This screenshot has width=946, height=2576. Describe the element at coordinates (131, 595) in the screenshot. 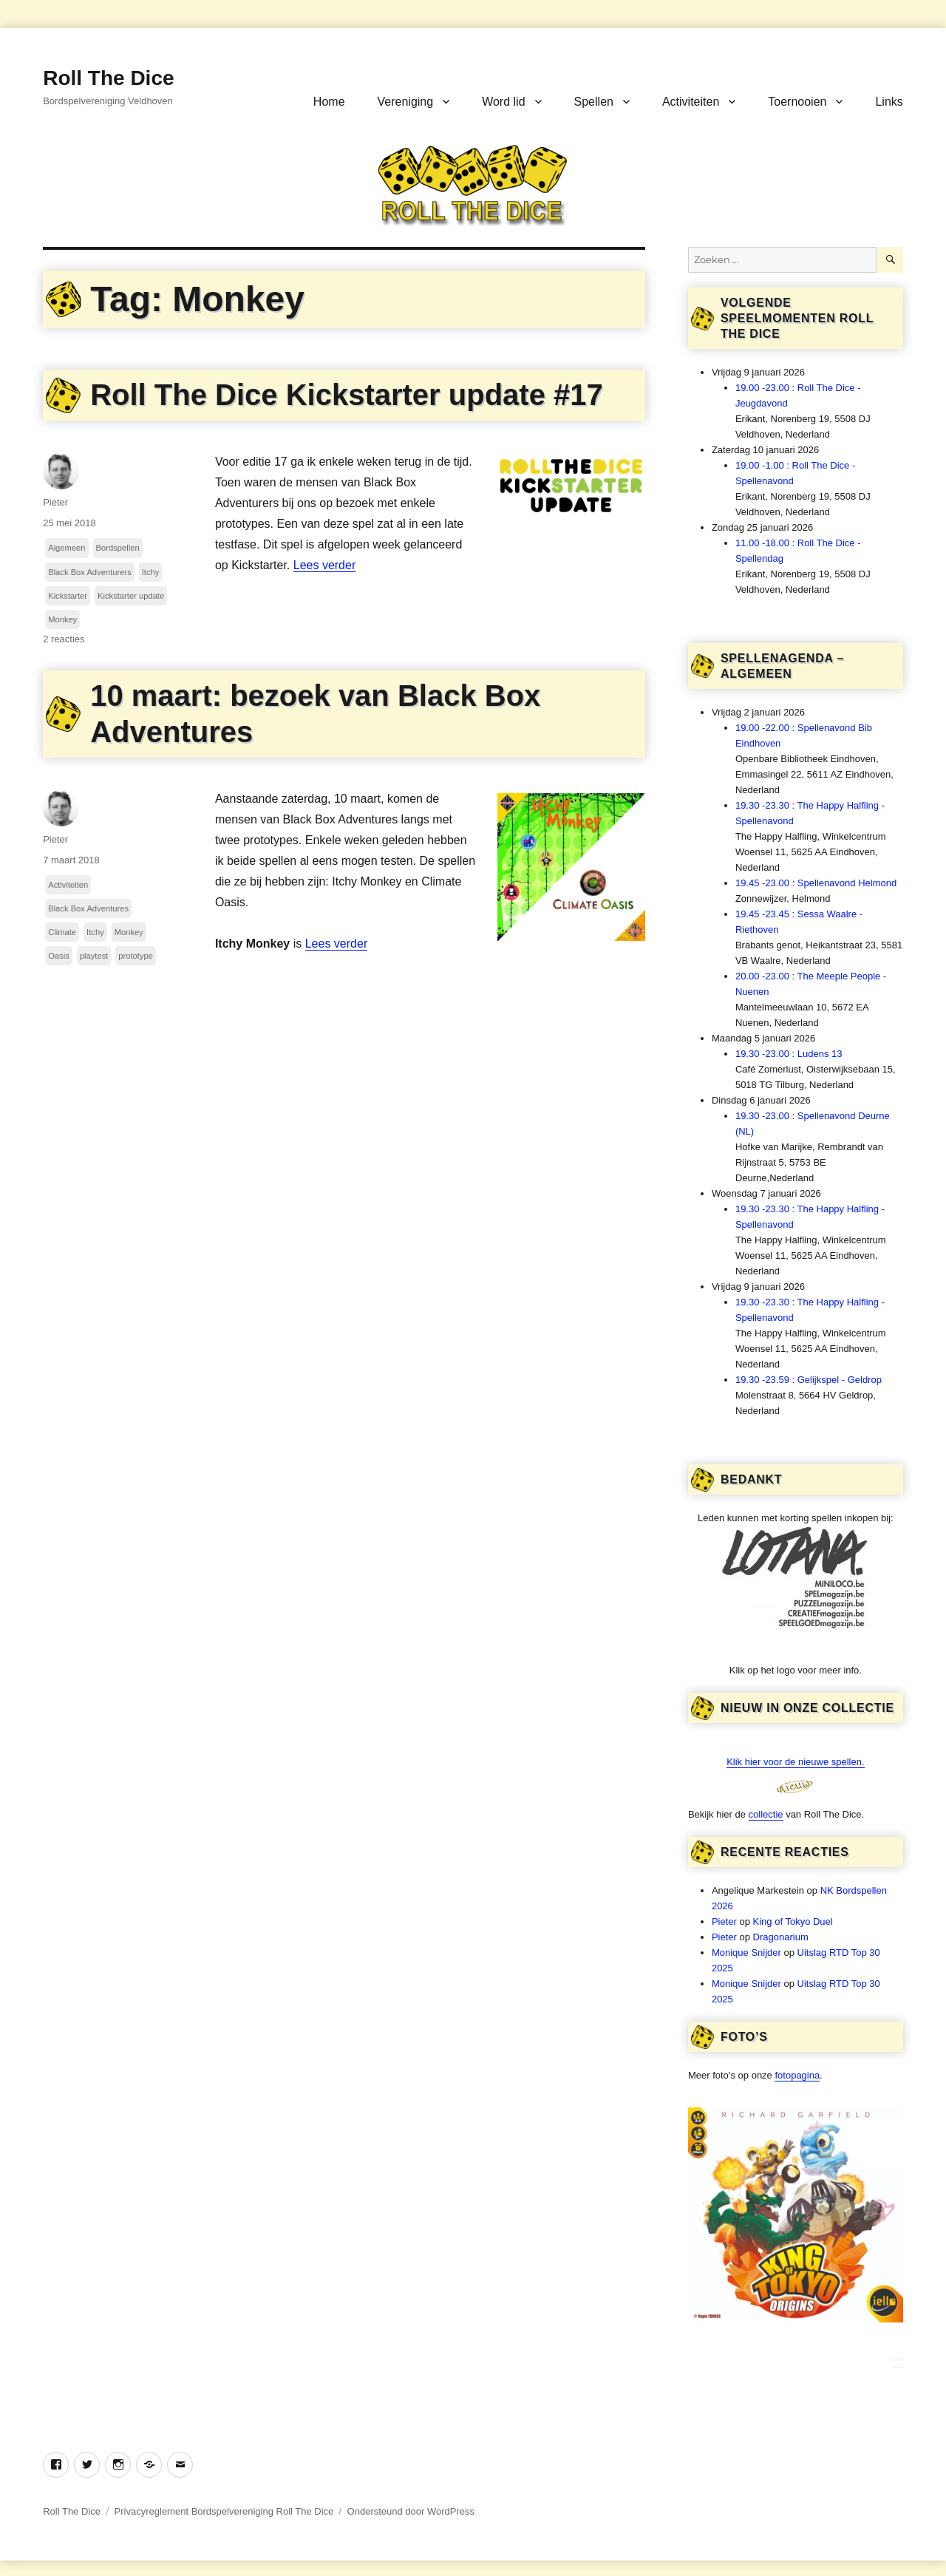

I see `Kickstarter update` at that location.